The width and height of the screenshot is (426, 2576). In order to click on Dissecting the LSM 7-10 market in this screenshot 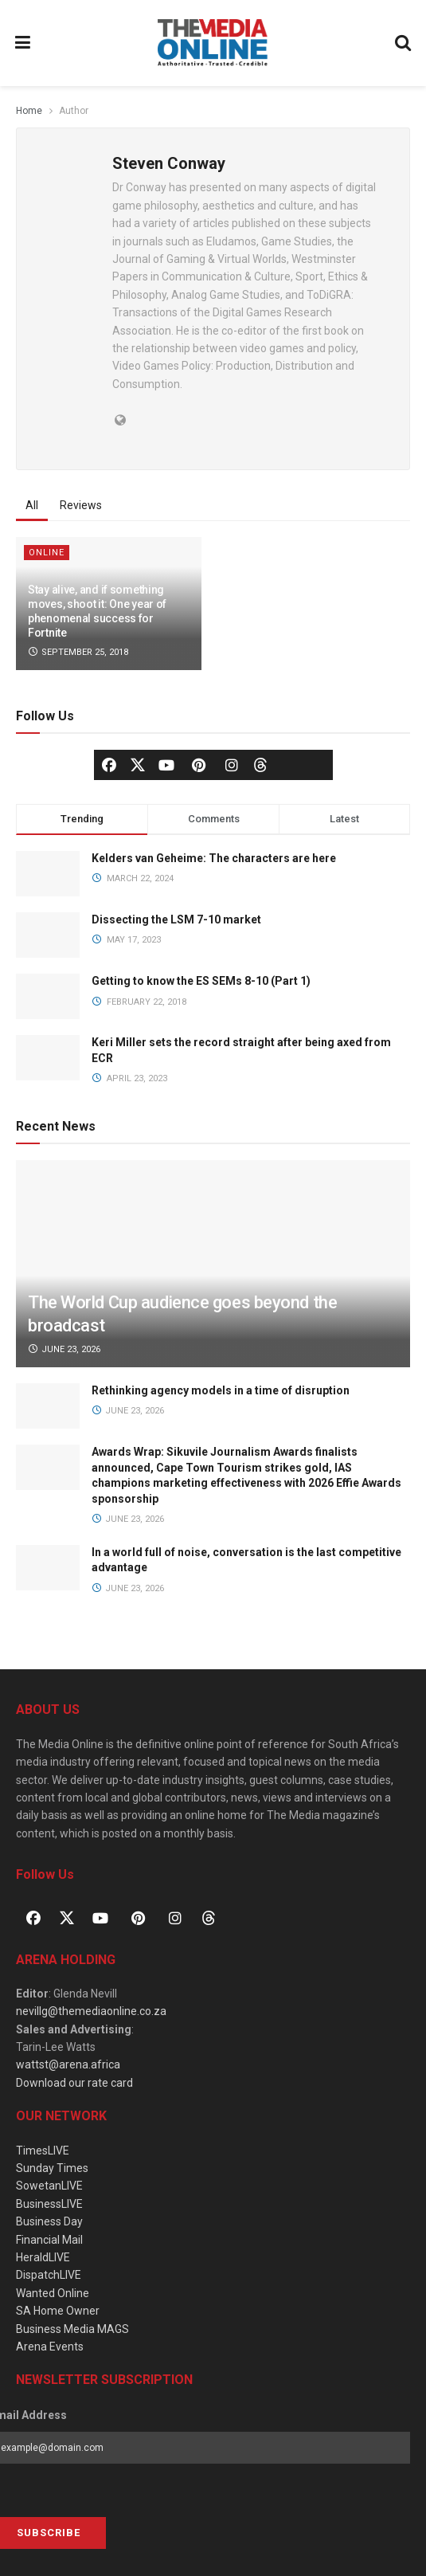, I will do `click(176, 919)`.